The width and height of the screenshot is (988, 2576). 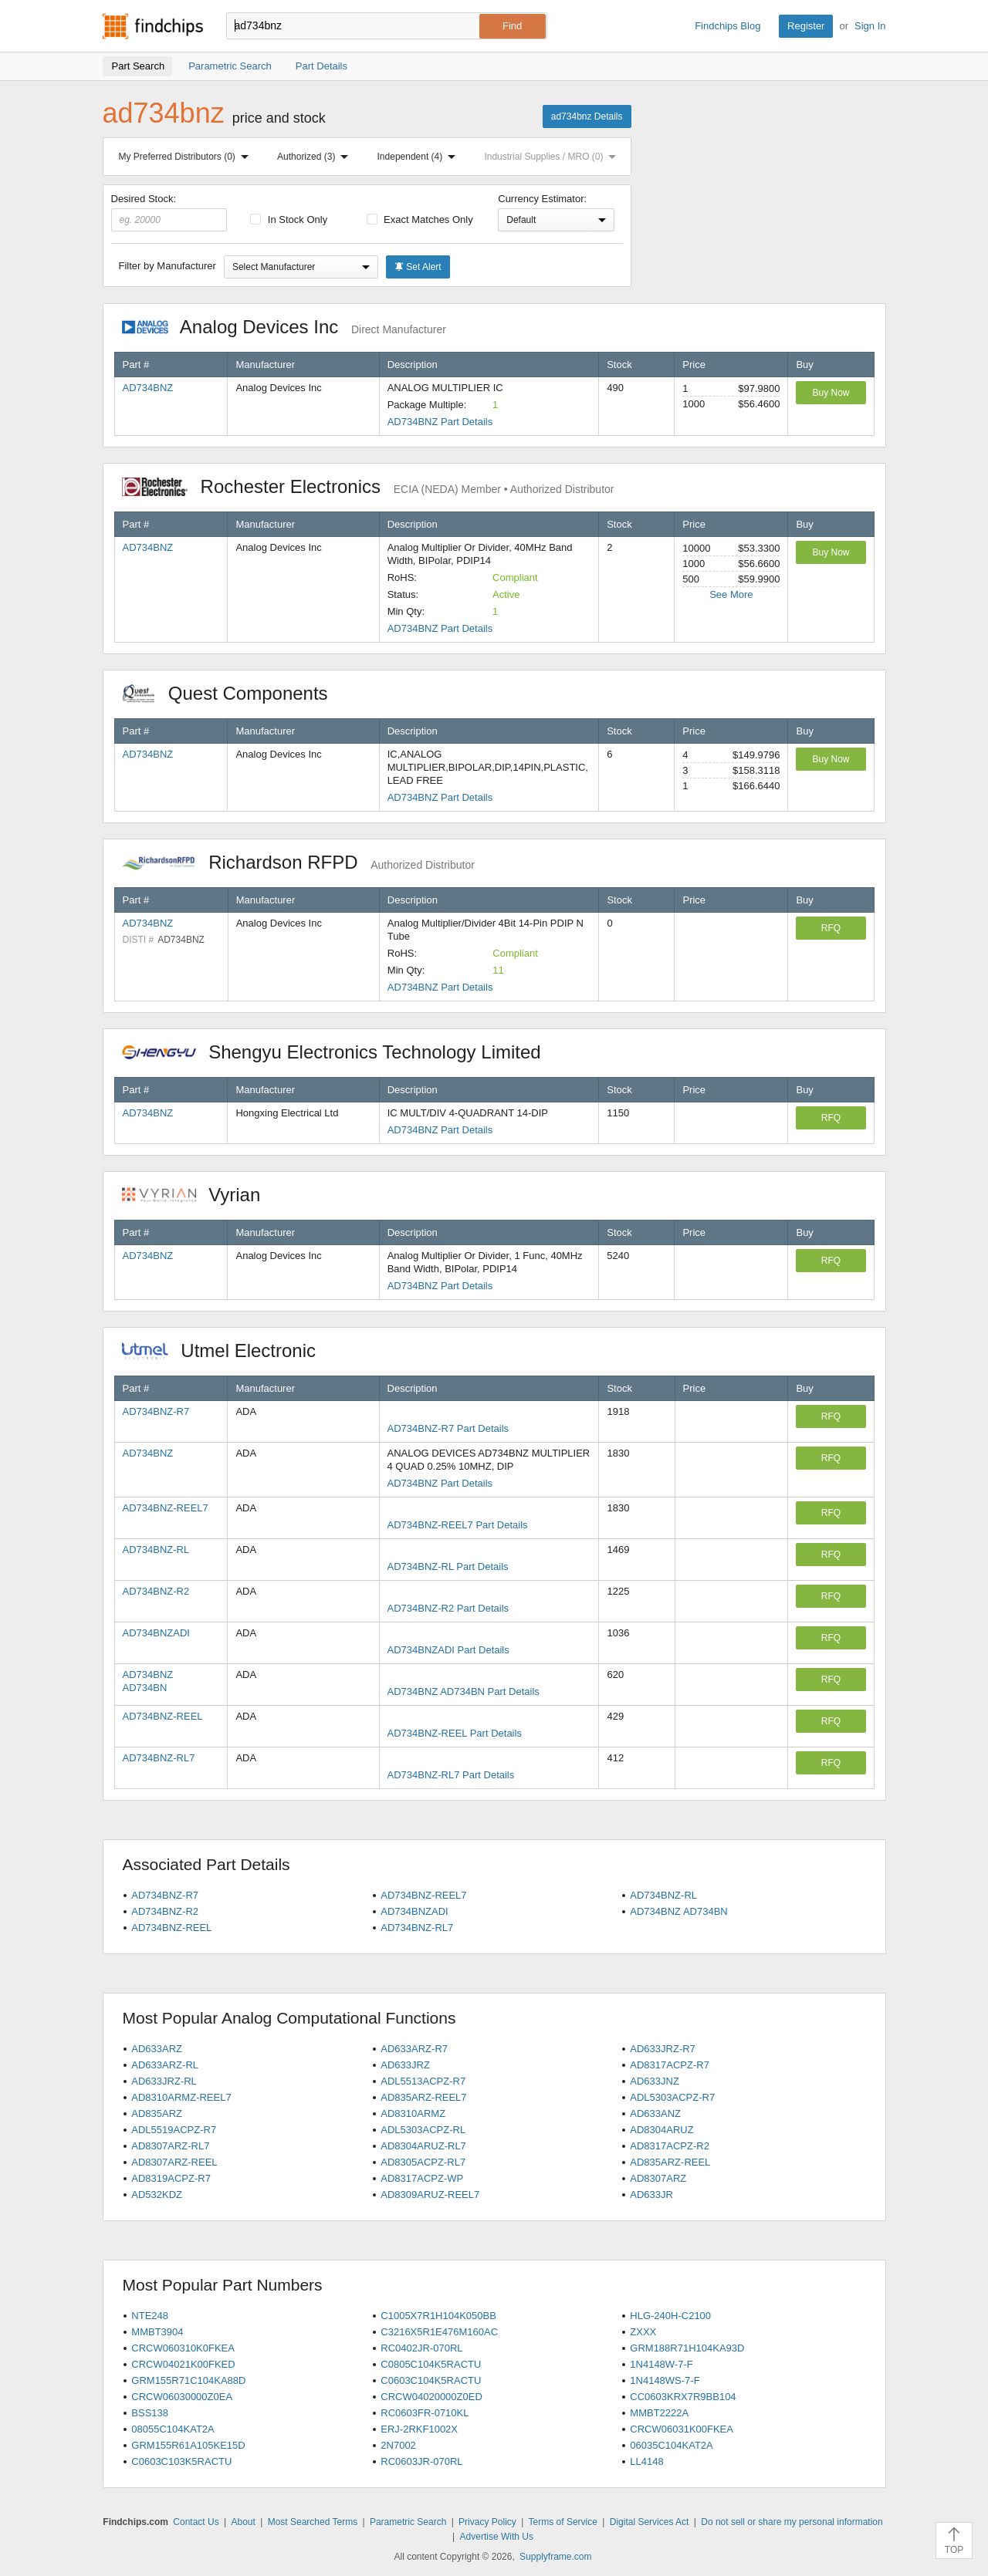 I want to click on AD734BNZ, so click(x=148, y=387).